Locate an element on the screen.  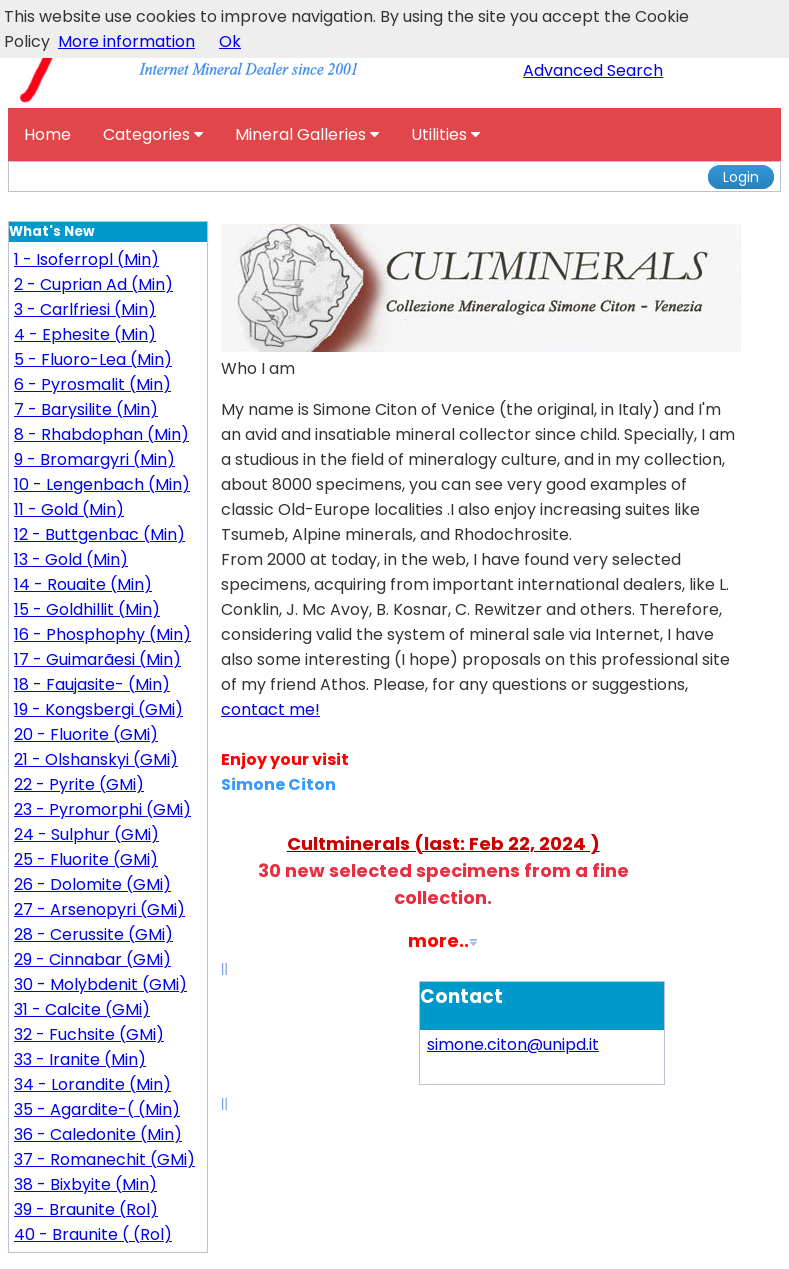
18 - Faujasite- (Min) is located at coordinates (92, 684).